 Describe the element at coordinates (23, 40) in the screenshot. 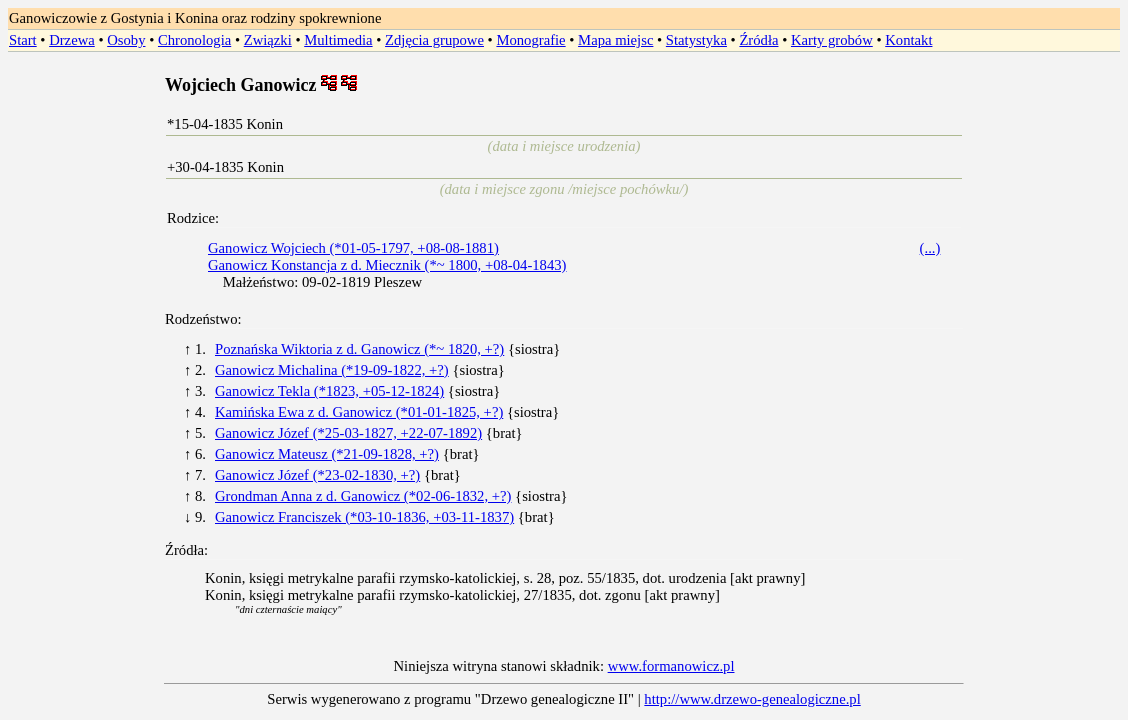

I see `Start` at that location.